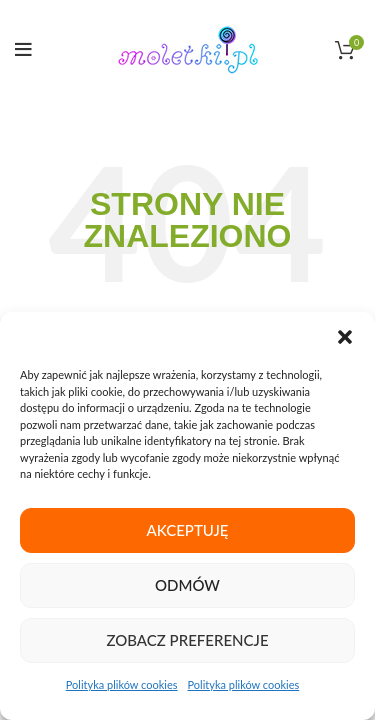  What do you see at coordinates (187, 585) in the screenshot?
I see `Odmów` at bounding box center [187, 585].